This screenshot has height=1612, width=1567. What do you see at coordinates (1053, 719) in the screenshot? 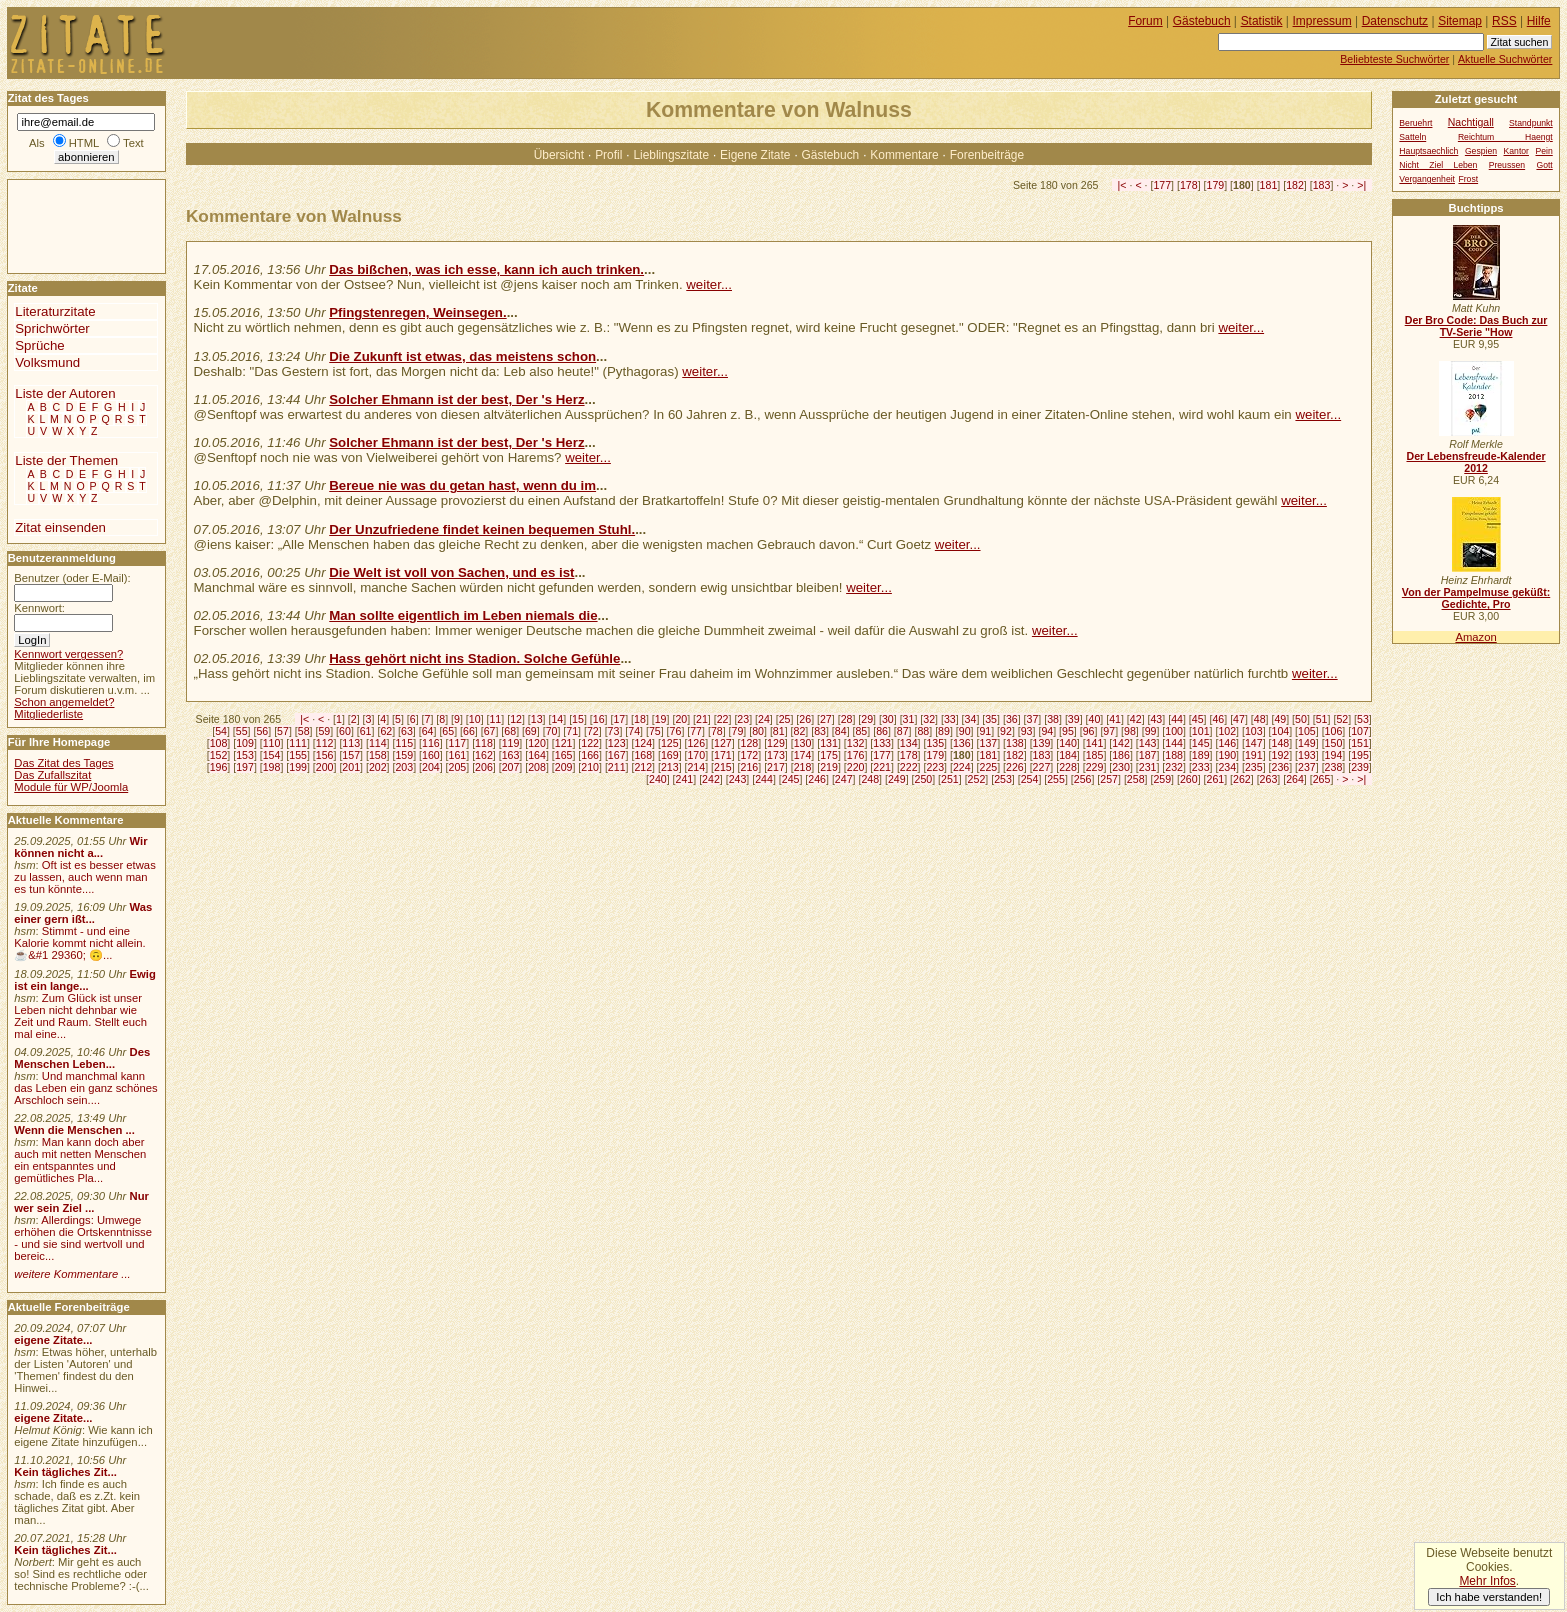
I see `38` at bounding box center [1053, 719].